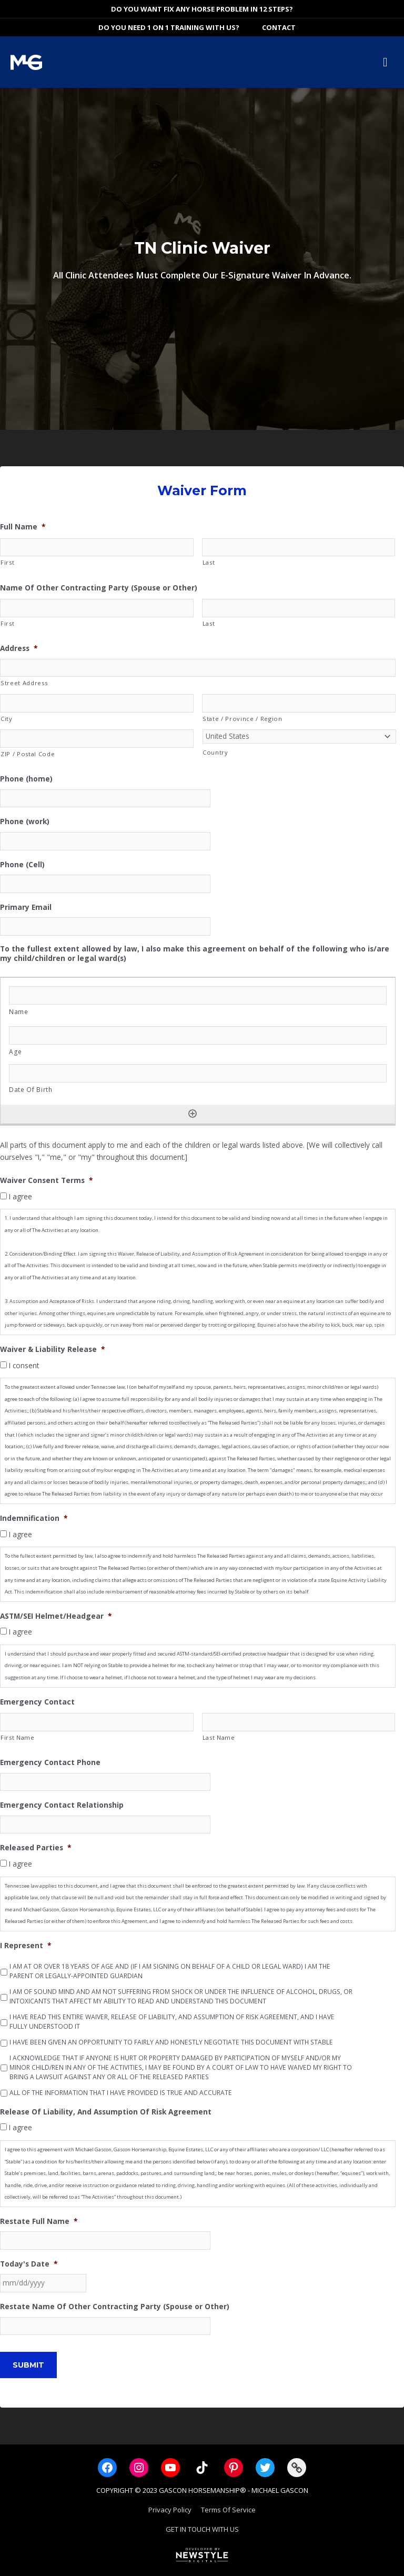 The image size is (404, 2576). Describe the element at coordinates (209, 562) in the screenshot. I see `Last` at that location.